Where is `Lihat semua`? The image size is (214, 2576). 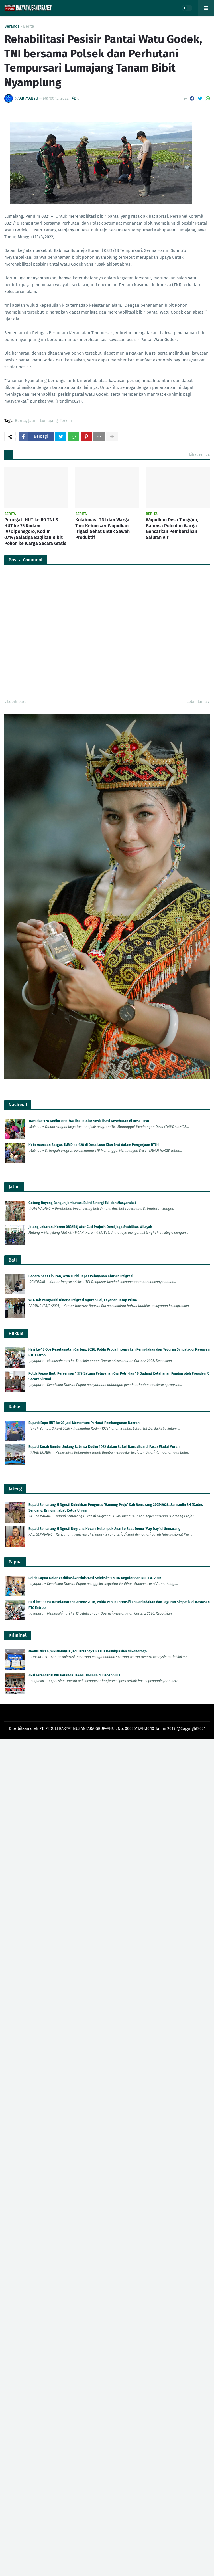 Lihat semua is located at coordinates (199, 454).